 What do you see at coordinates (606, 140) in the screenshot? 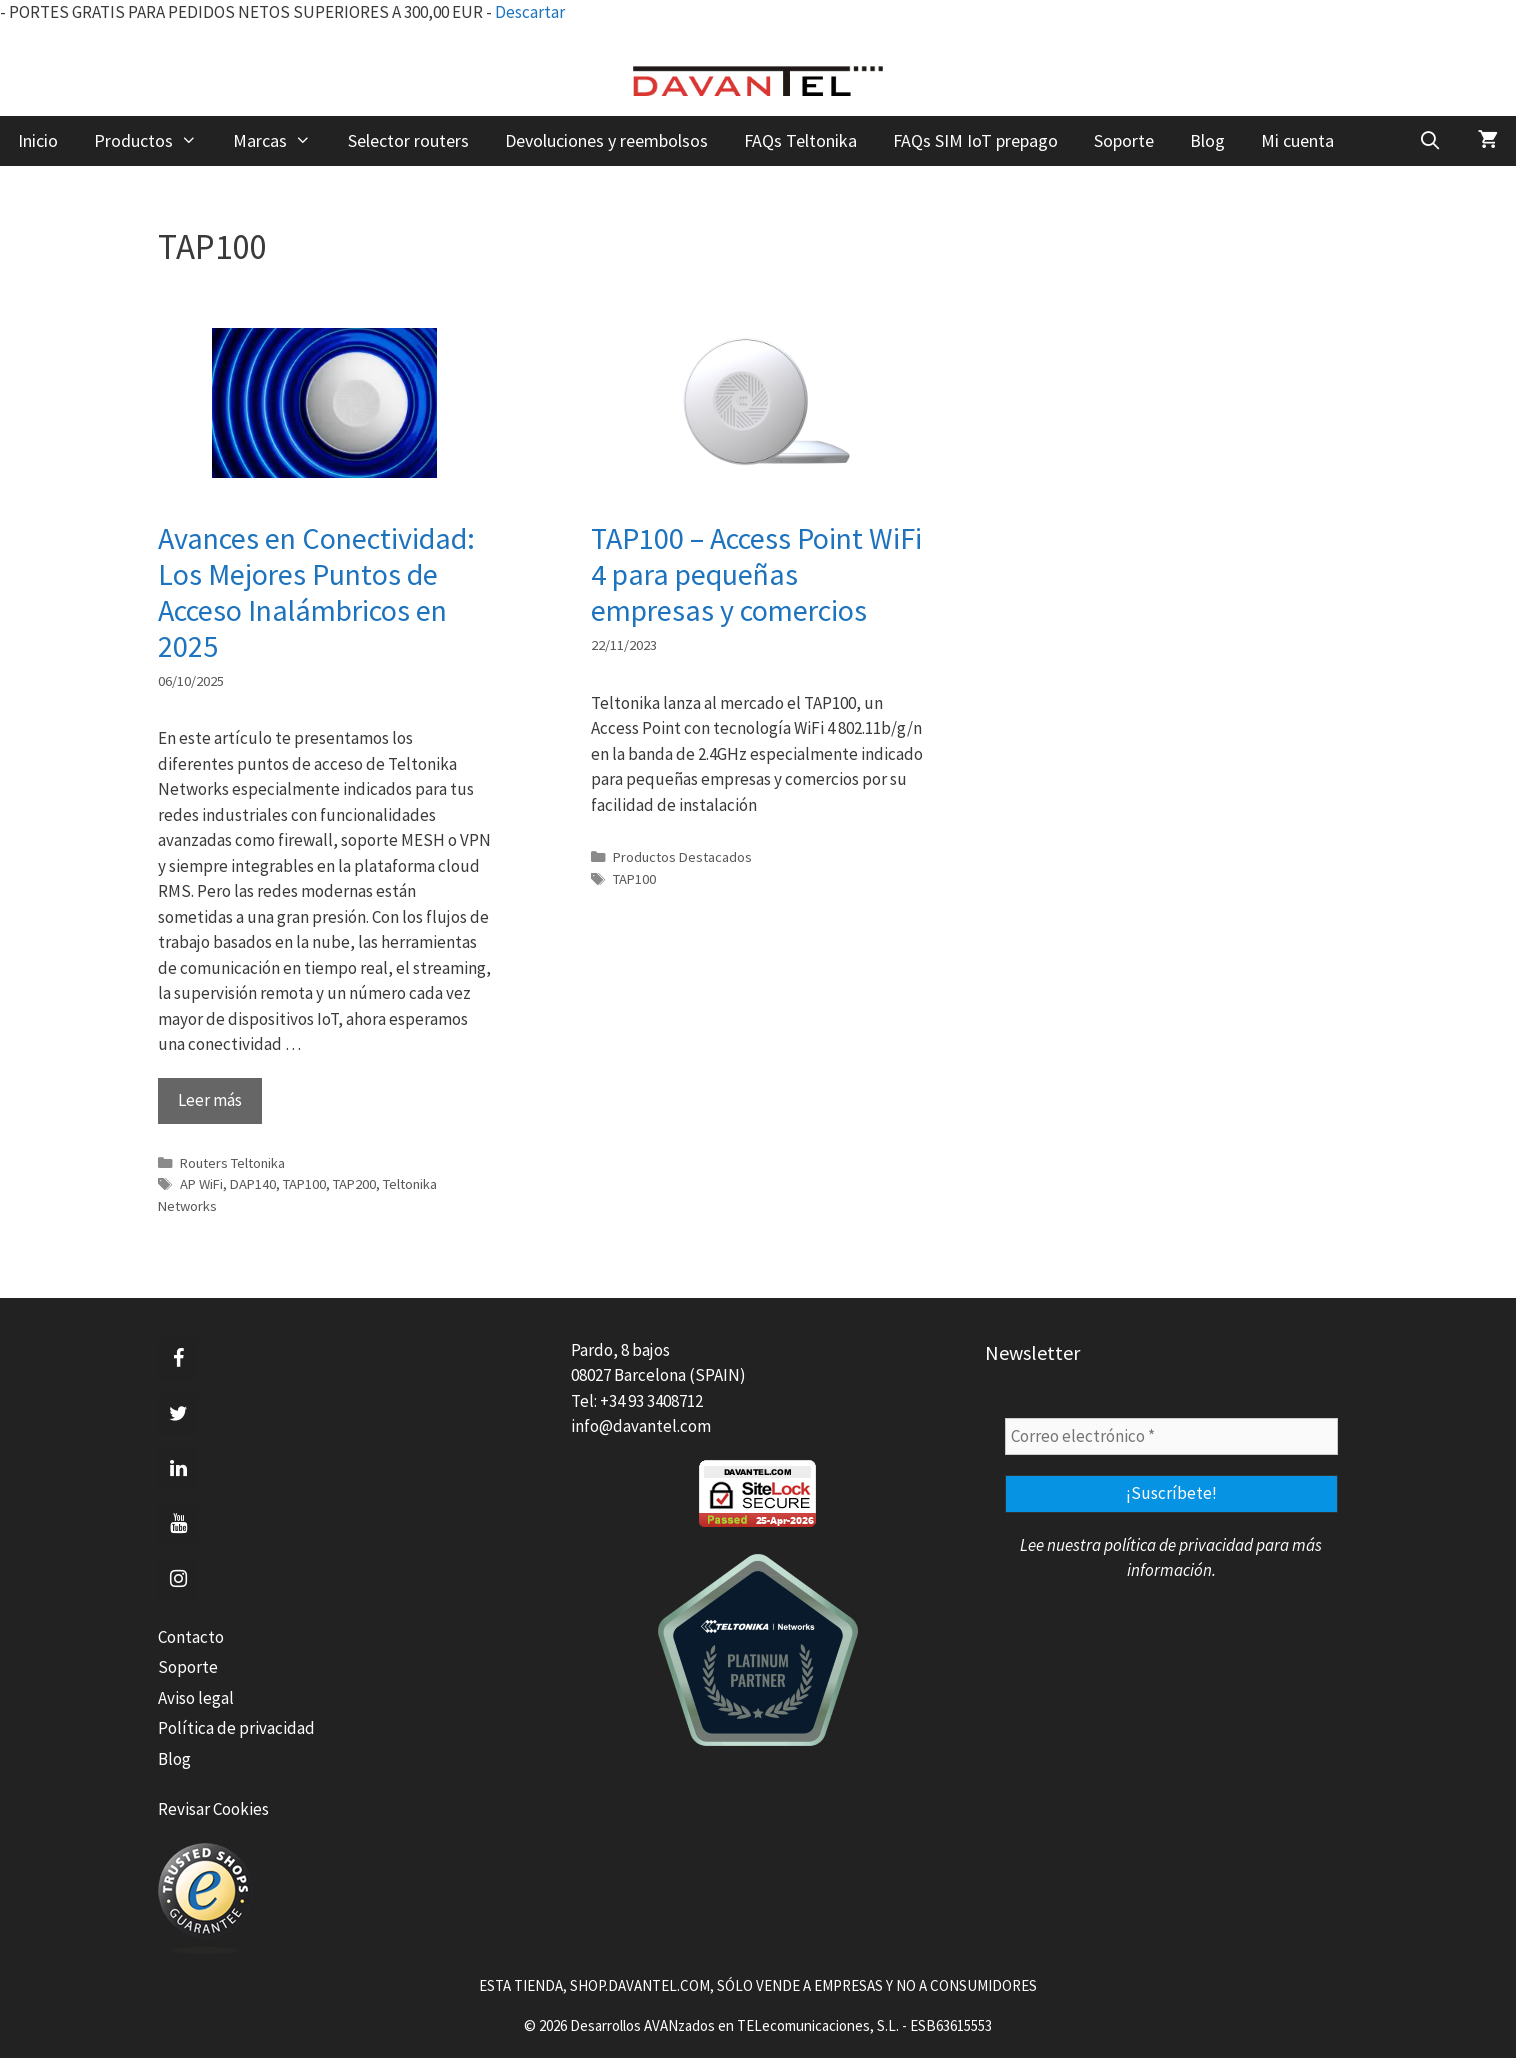
I see `Devoluciones y reembolsos` at bounding box center [606, 140].